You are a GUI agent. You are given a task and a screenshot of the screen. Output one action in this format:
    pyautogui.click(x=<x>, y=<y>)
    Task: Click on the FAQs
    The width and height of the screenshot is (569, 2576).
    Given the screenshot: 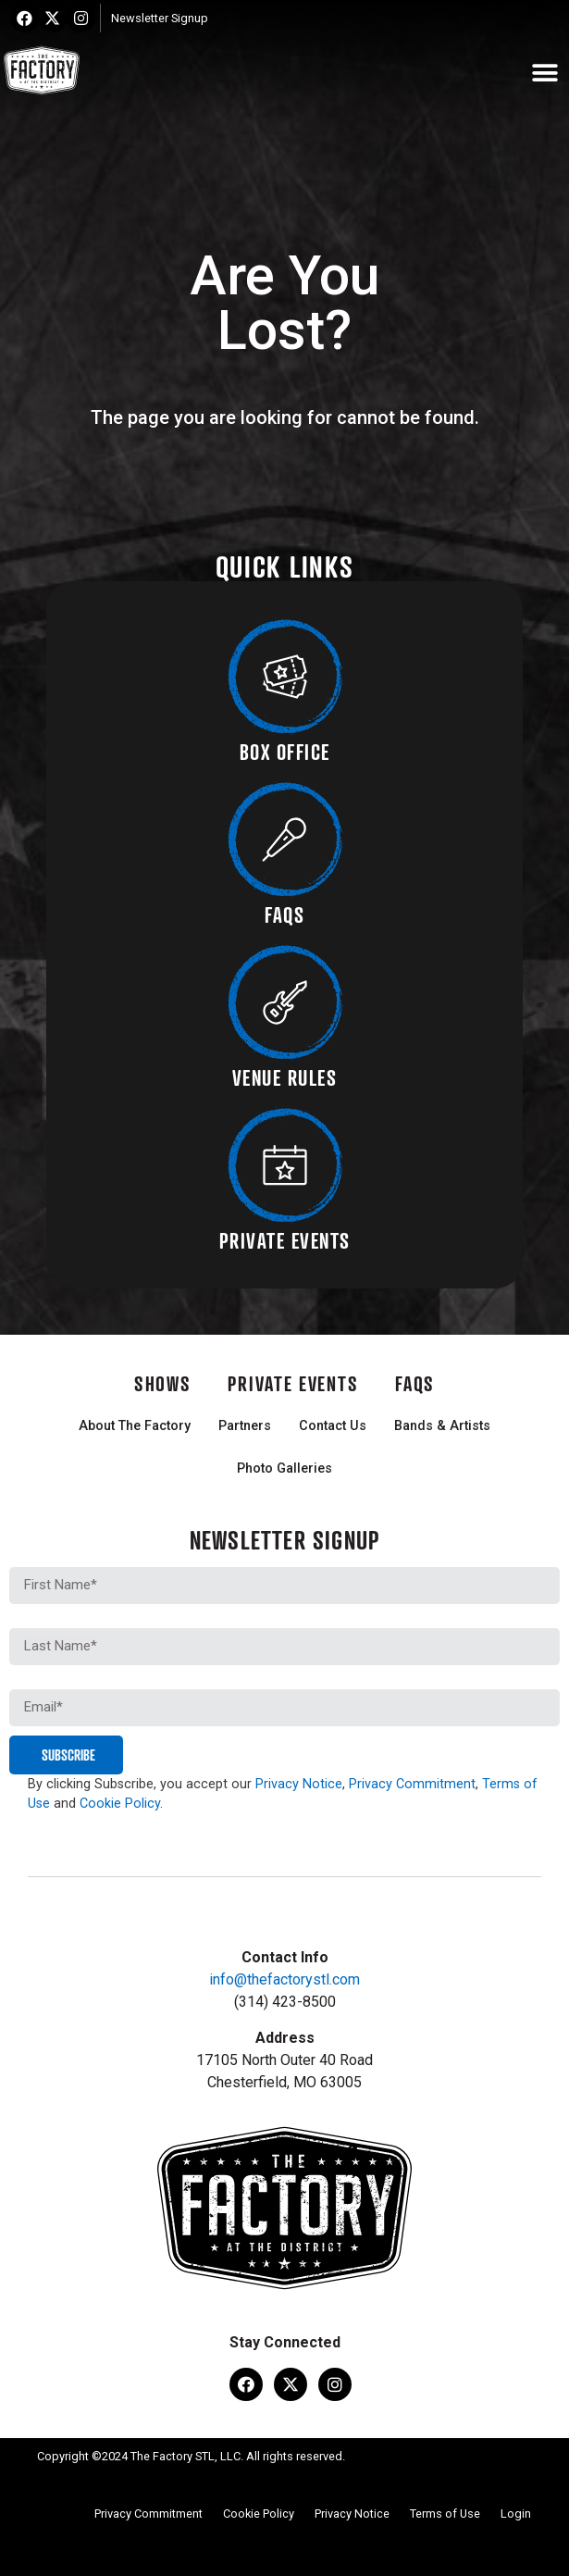 What is the action you would take?
    pyautogui.click(x=415, y=1383)
    